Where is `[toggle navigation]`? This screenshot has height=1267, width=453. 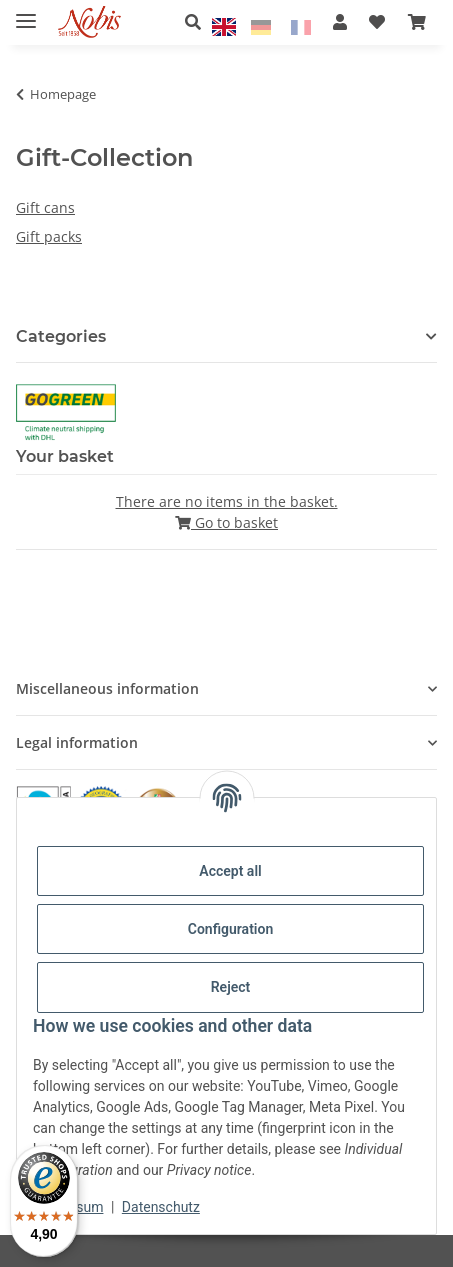
[toggle navigation] is located at coordinates (26, 12).